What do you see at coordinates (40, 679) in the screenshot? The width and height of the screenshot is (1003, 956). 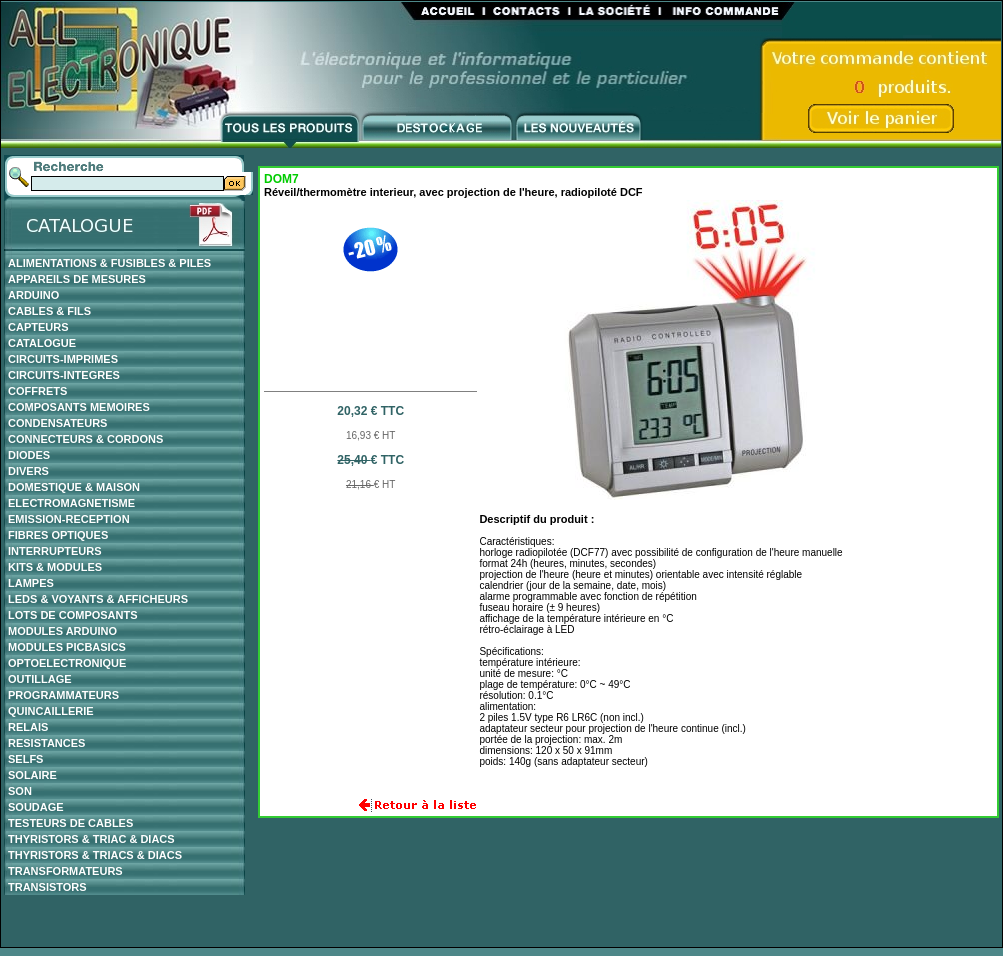 I see `OUTILLAGE` at bounding box center [40, 679].